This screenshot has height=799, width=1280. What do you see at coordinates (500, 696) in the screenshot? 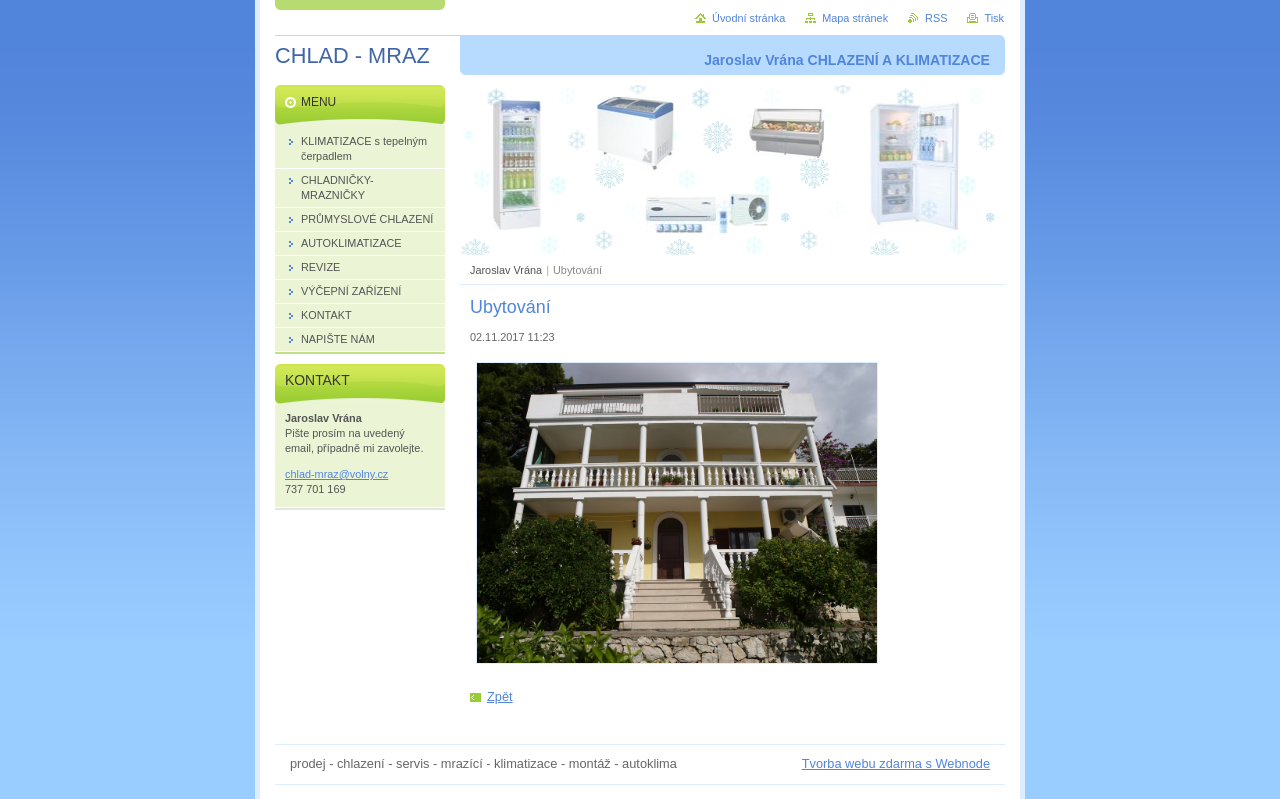
I see `Zpět` at bounding box center [500, 696].